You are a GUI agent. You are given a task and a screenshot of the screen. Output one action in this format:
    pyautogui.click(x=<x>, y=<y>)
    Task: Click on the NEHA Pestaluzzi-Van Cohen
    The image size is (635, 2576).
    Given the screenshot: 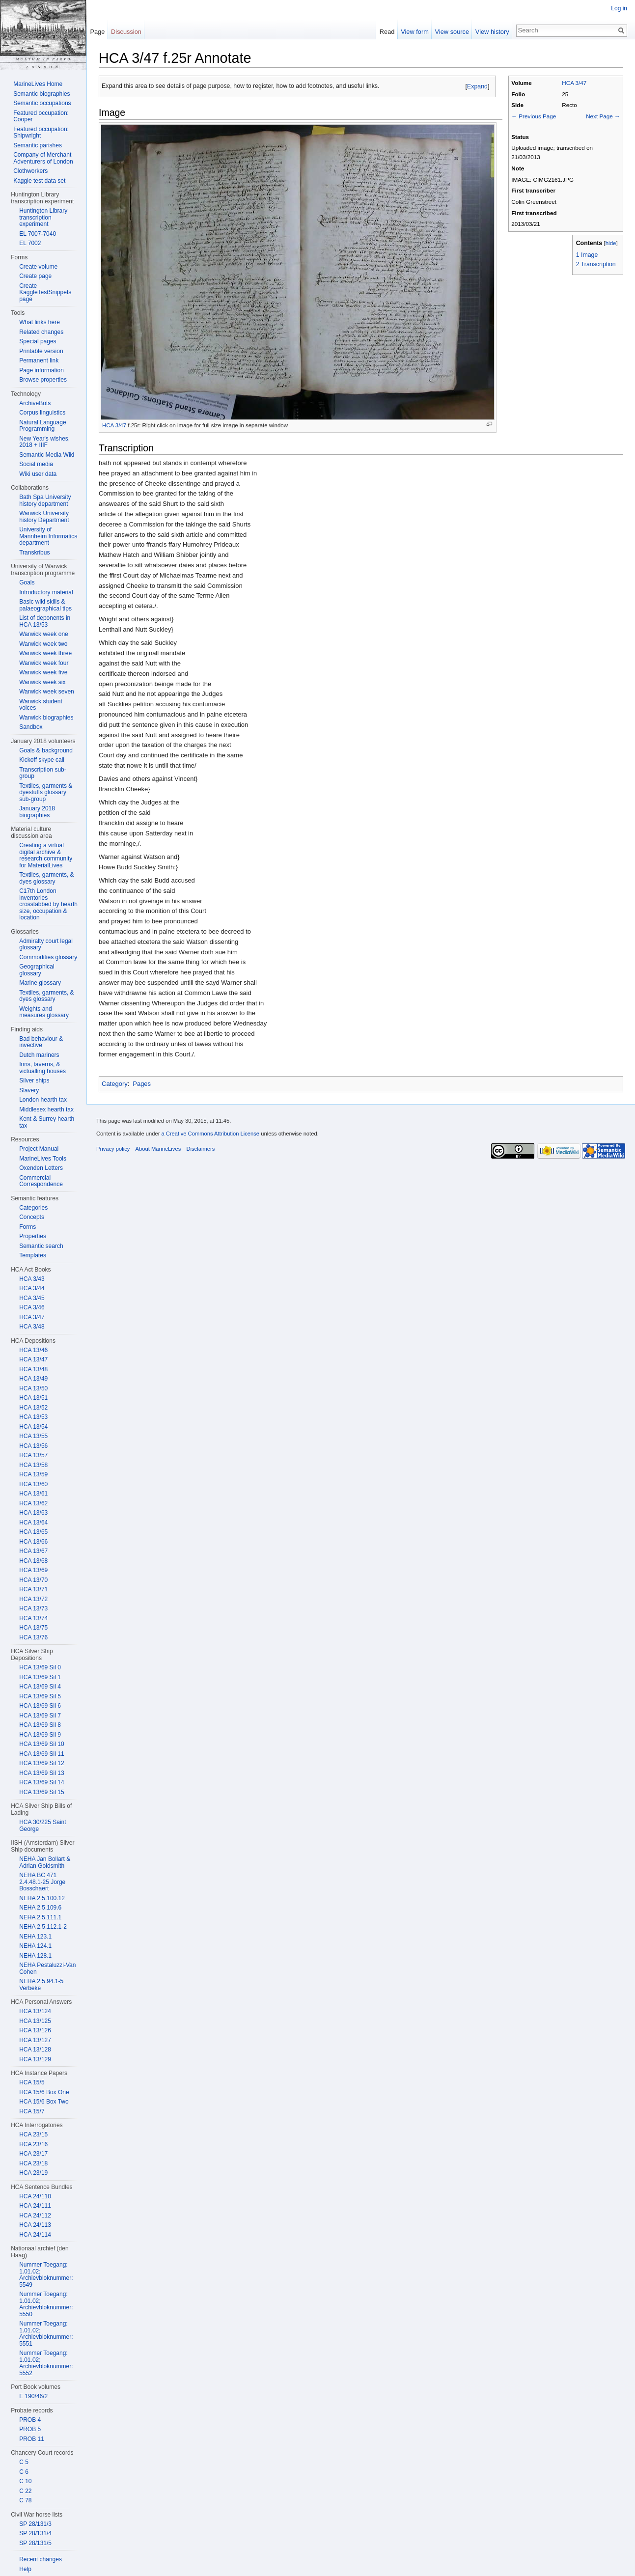 What is the action you would take?
    pyautogui.click(x=47, y=1968)
    